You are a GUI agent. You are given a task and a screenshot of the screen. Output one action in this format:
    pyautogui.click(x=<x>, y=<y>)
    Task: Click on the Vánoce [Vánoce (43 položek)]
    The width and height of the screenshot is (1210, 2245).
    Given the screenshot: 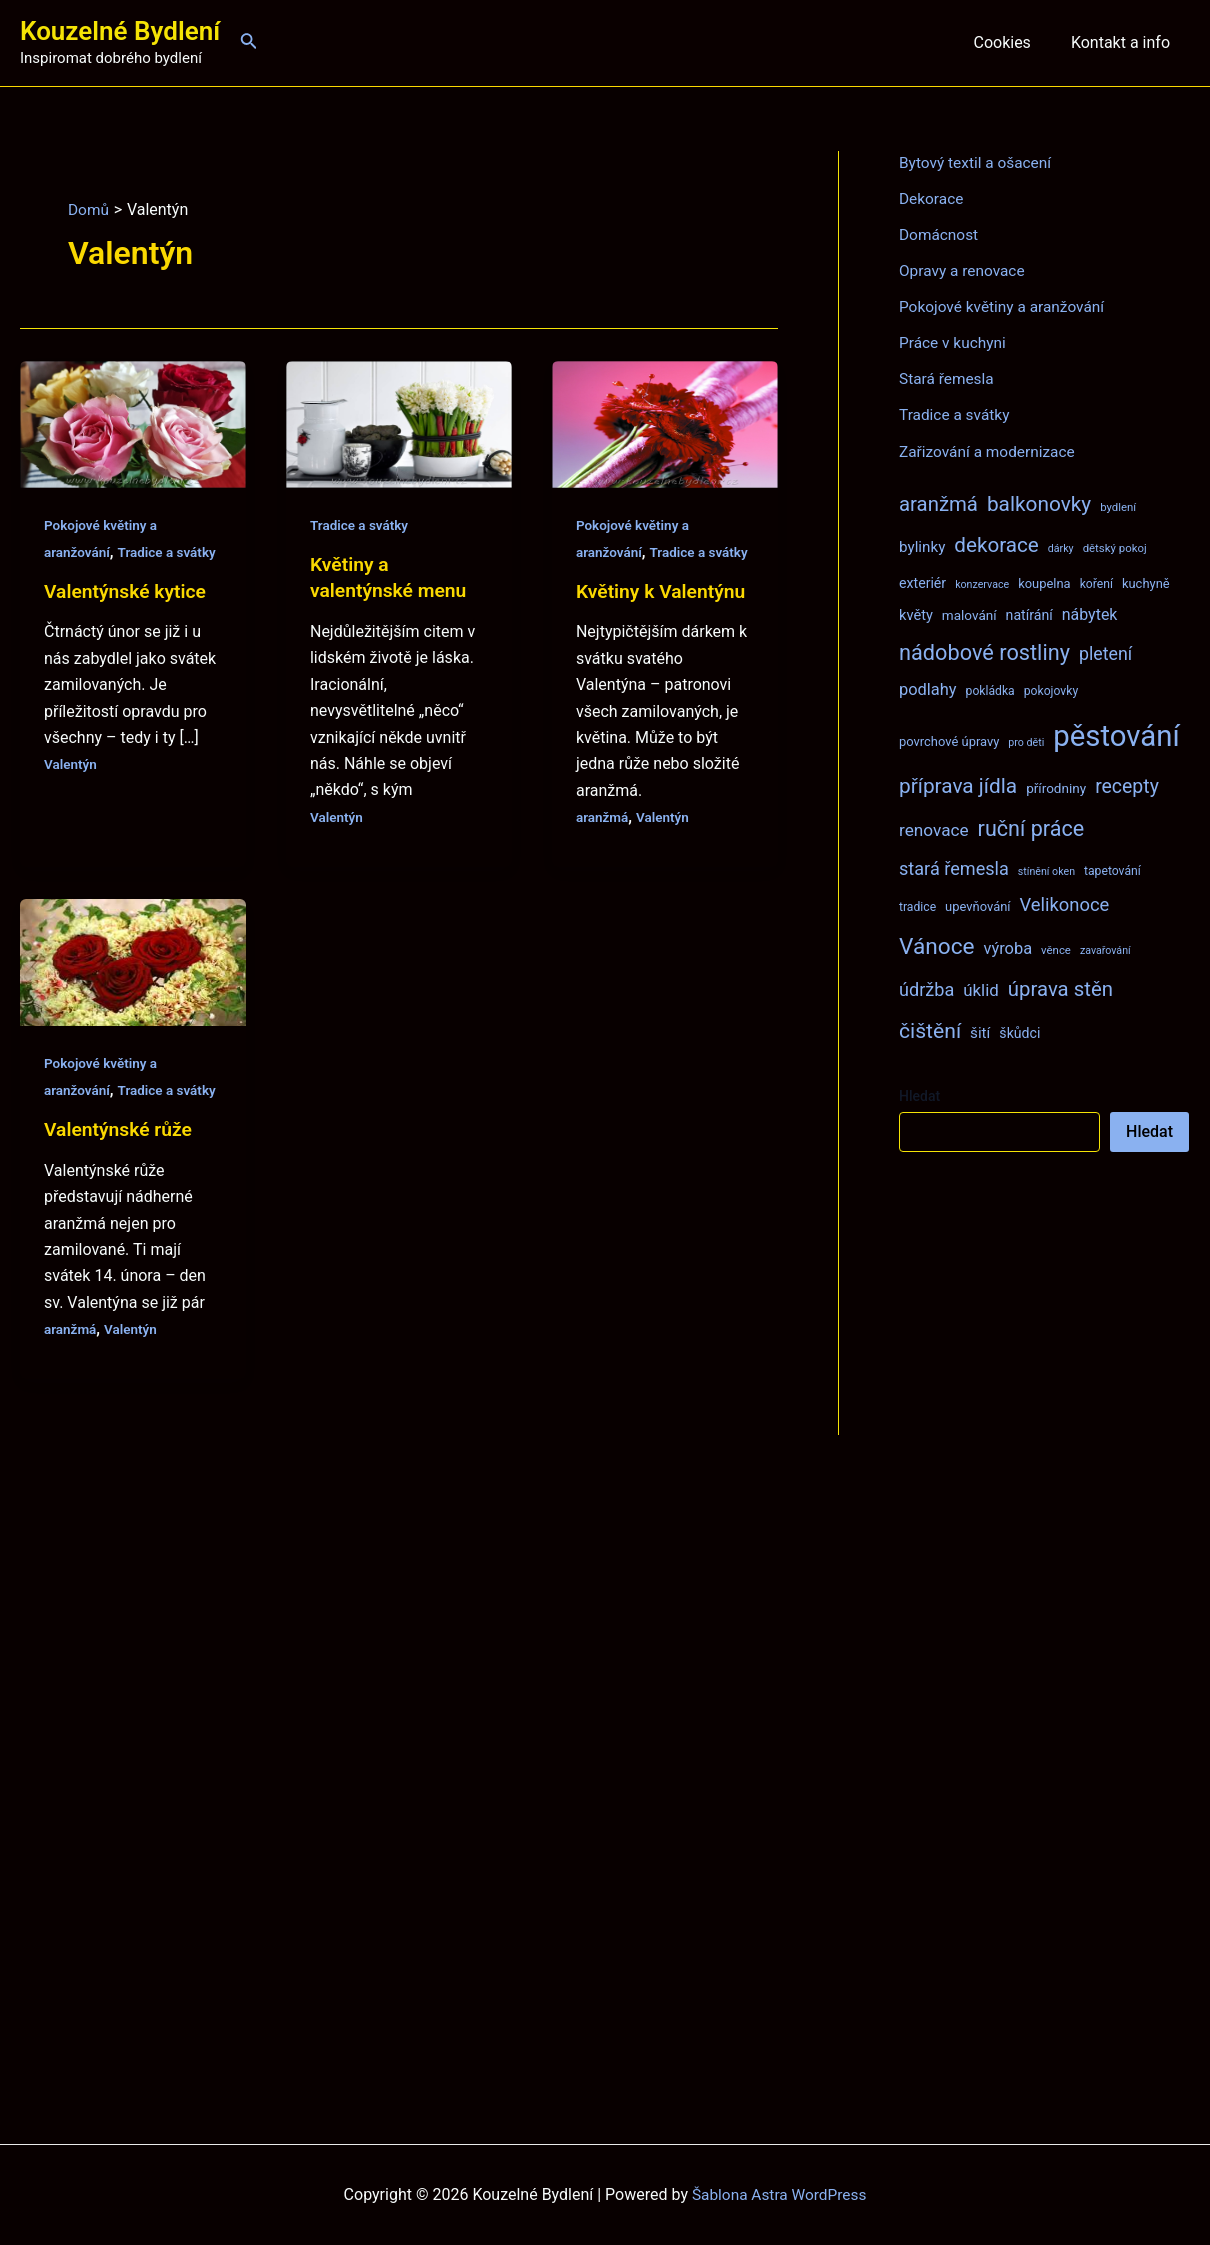 What is the action you would take?
    pyautogui.click(x=937, y=945)
    